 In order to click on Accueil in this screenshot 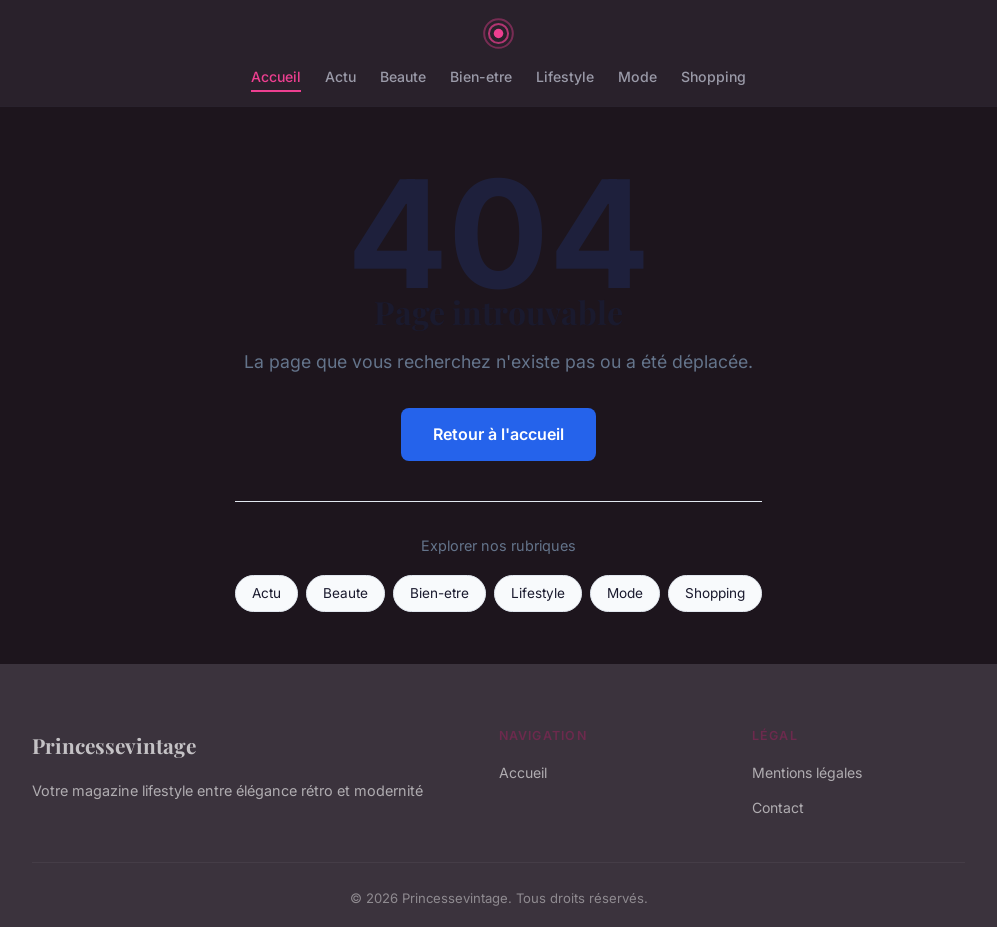, I will do `click(276, 76)`.